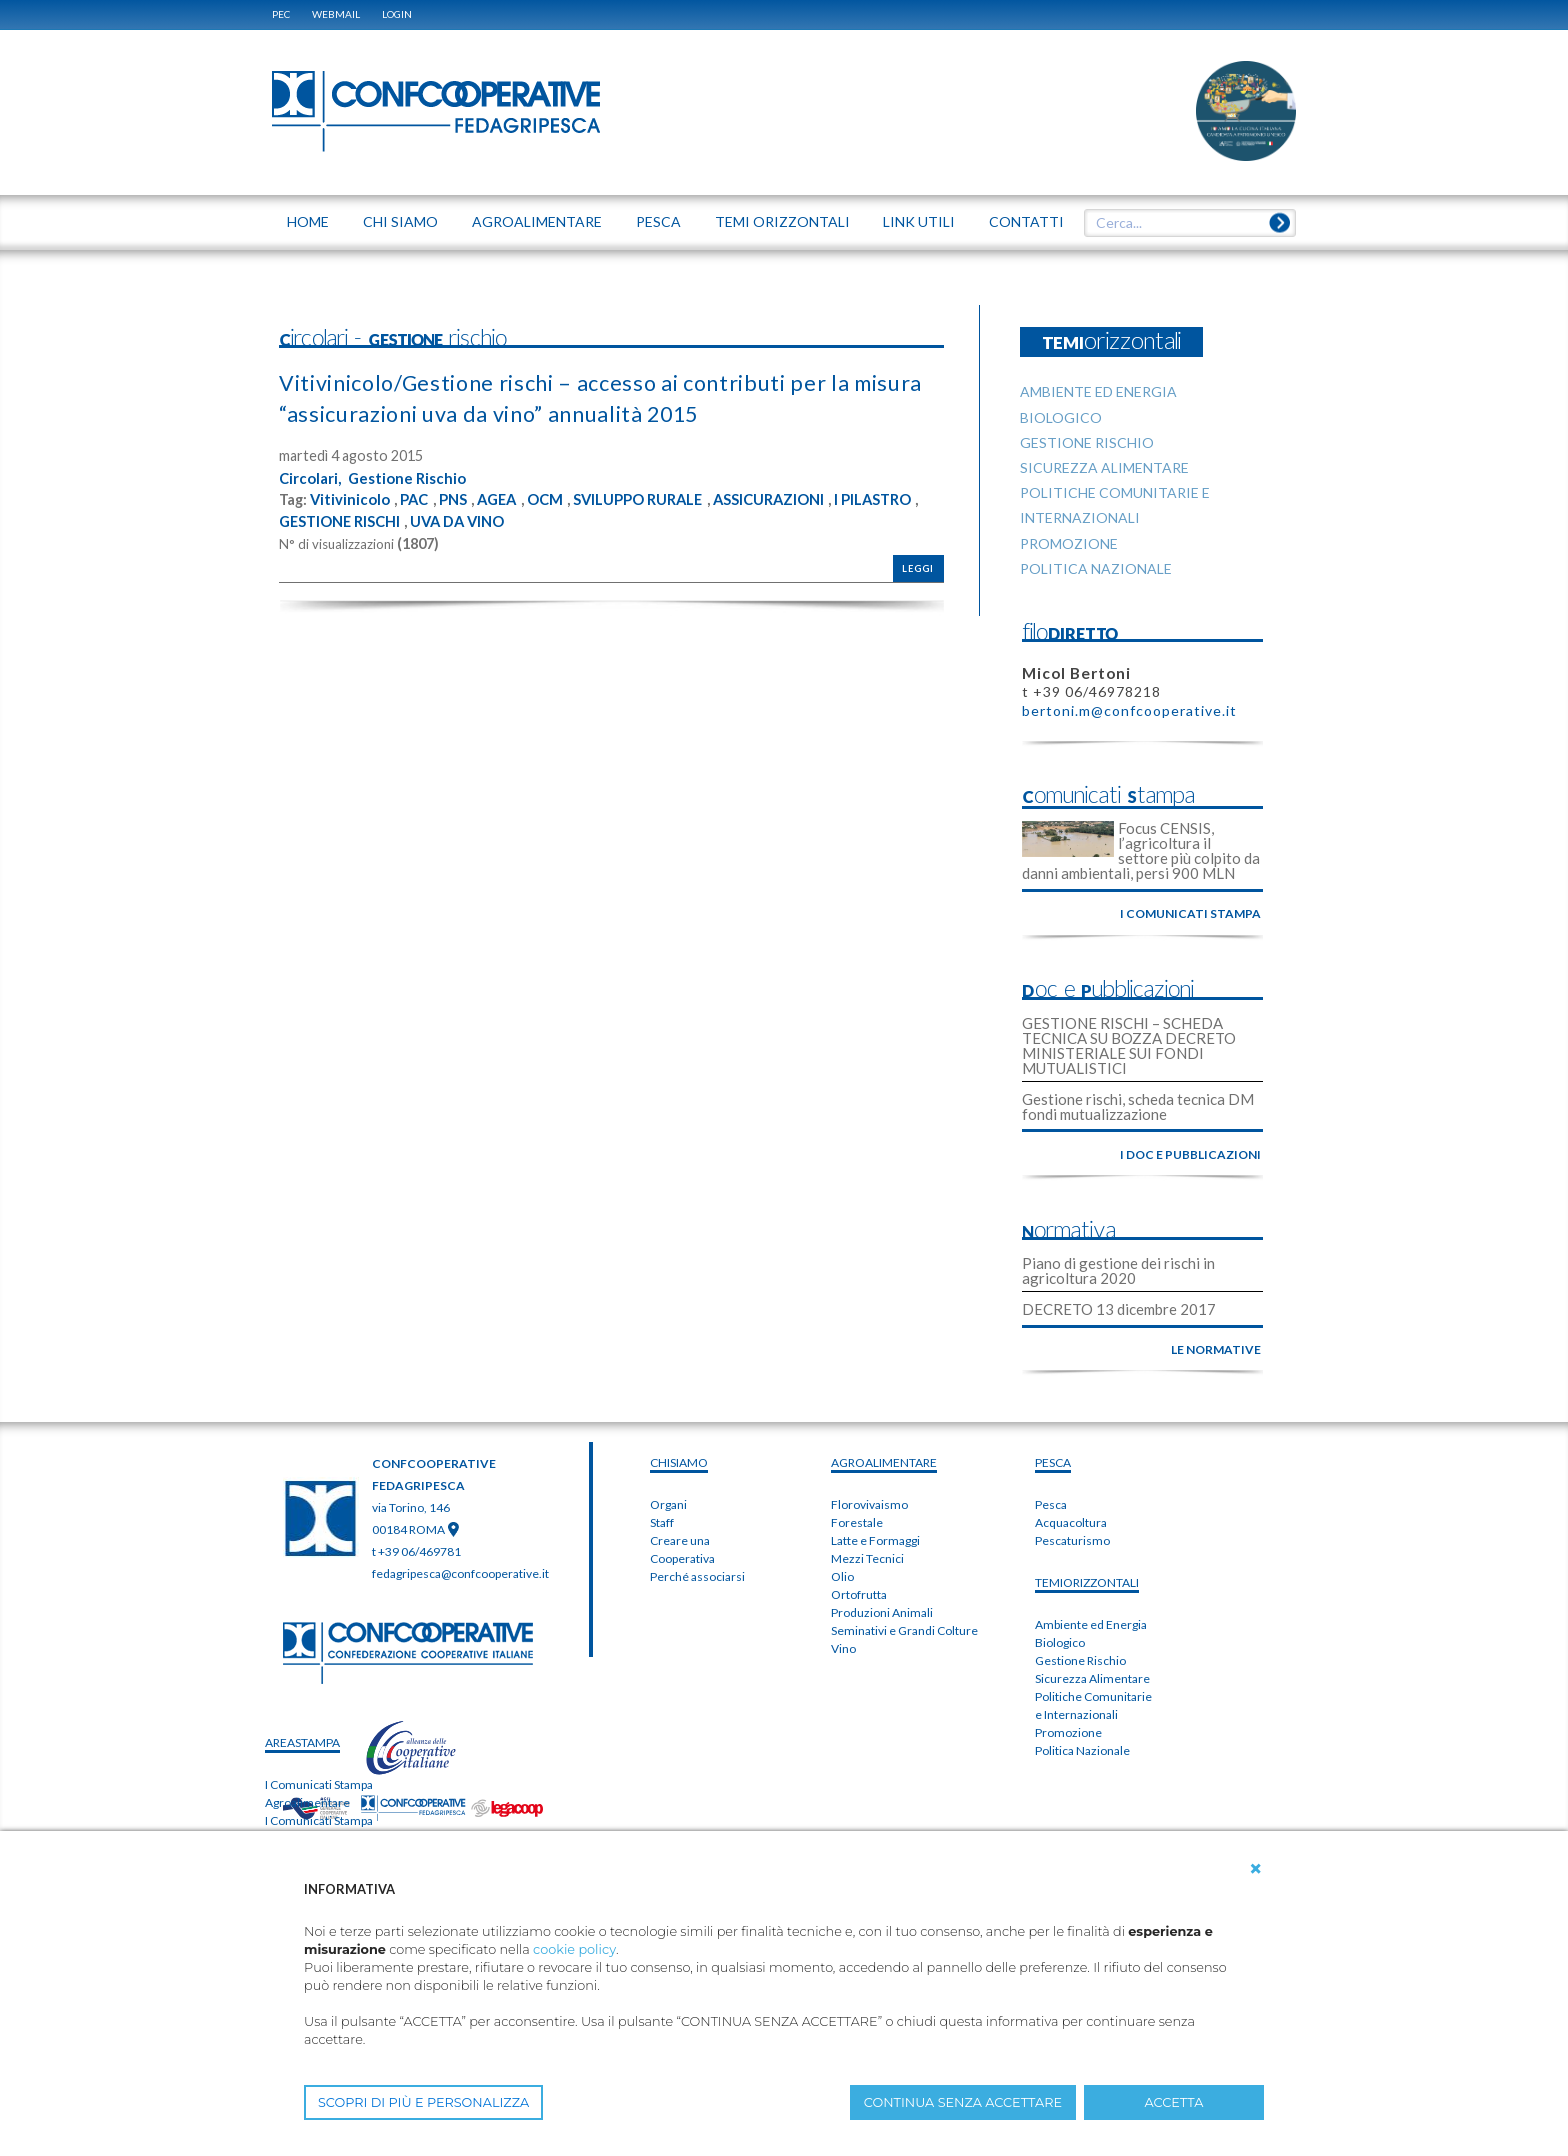 The image size is (1568, 2156). I want to click on Gestione Rischio, so click(417, 477).